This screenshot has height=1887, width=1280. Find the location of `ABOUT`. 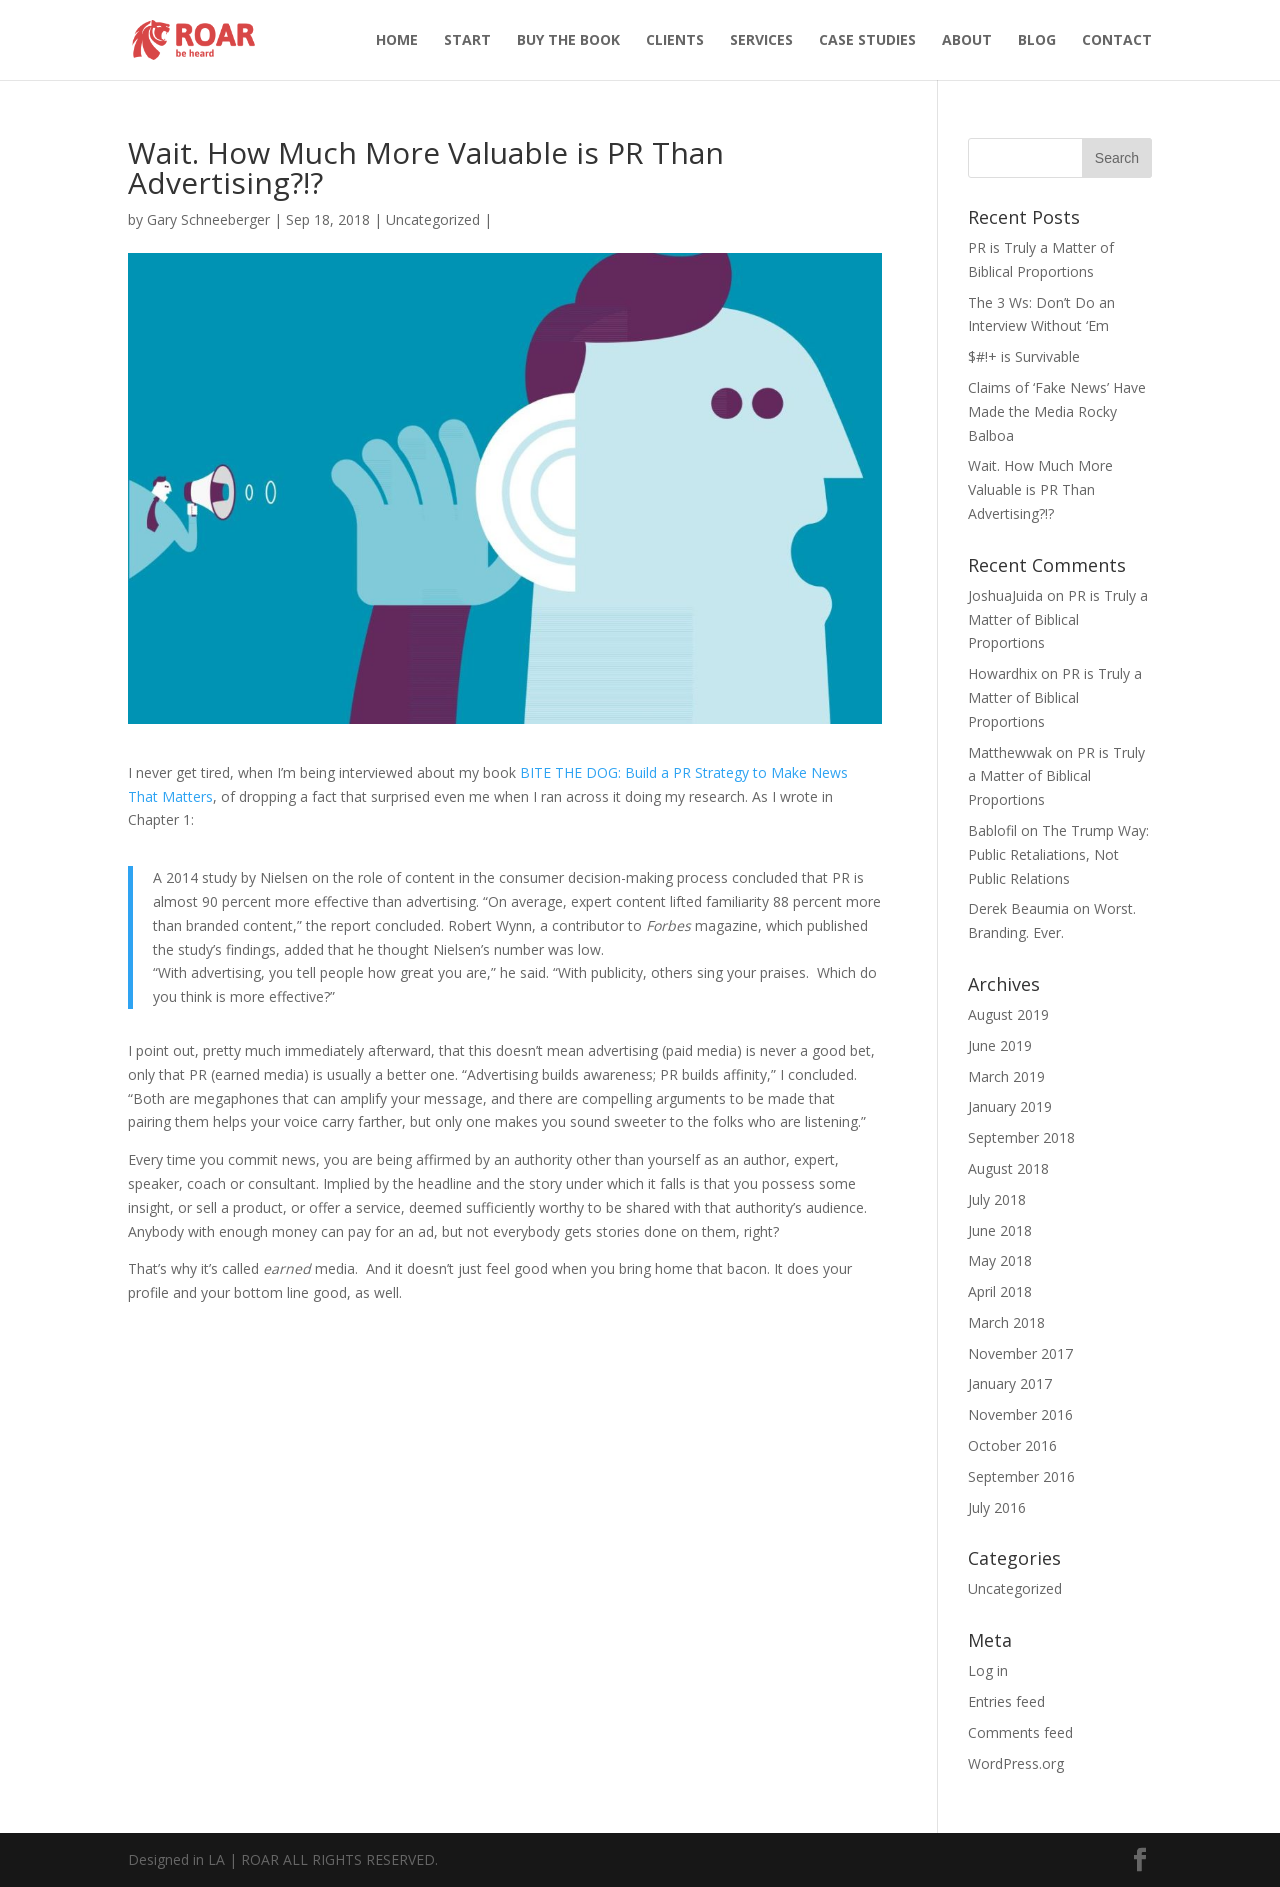

ABOUT is located at coordinates (967, 41).